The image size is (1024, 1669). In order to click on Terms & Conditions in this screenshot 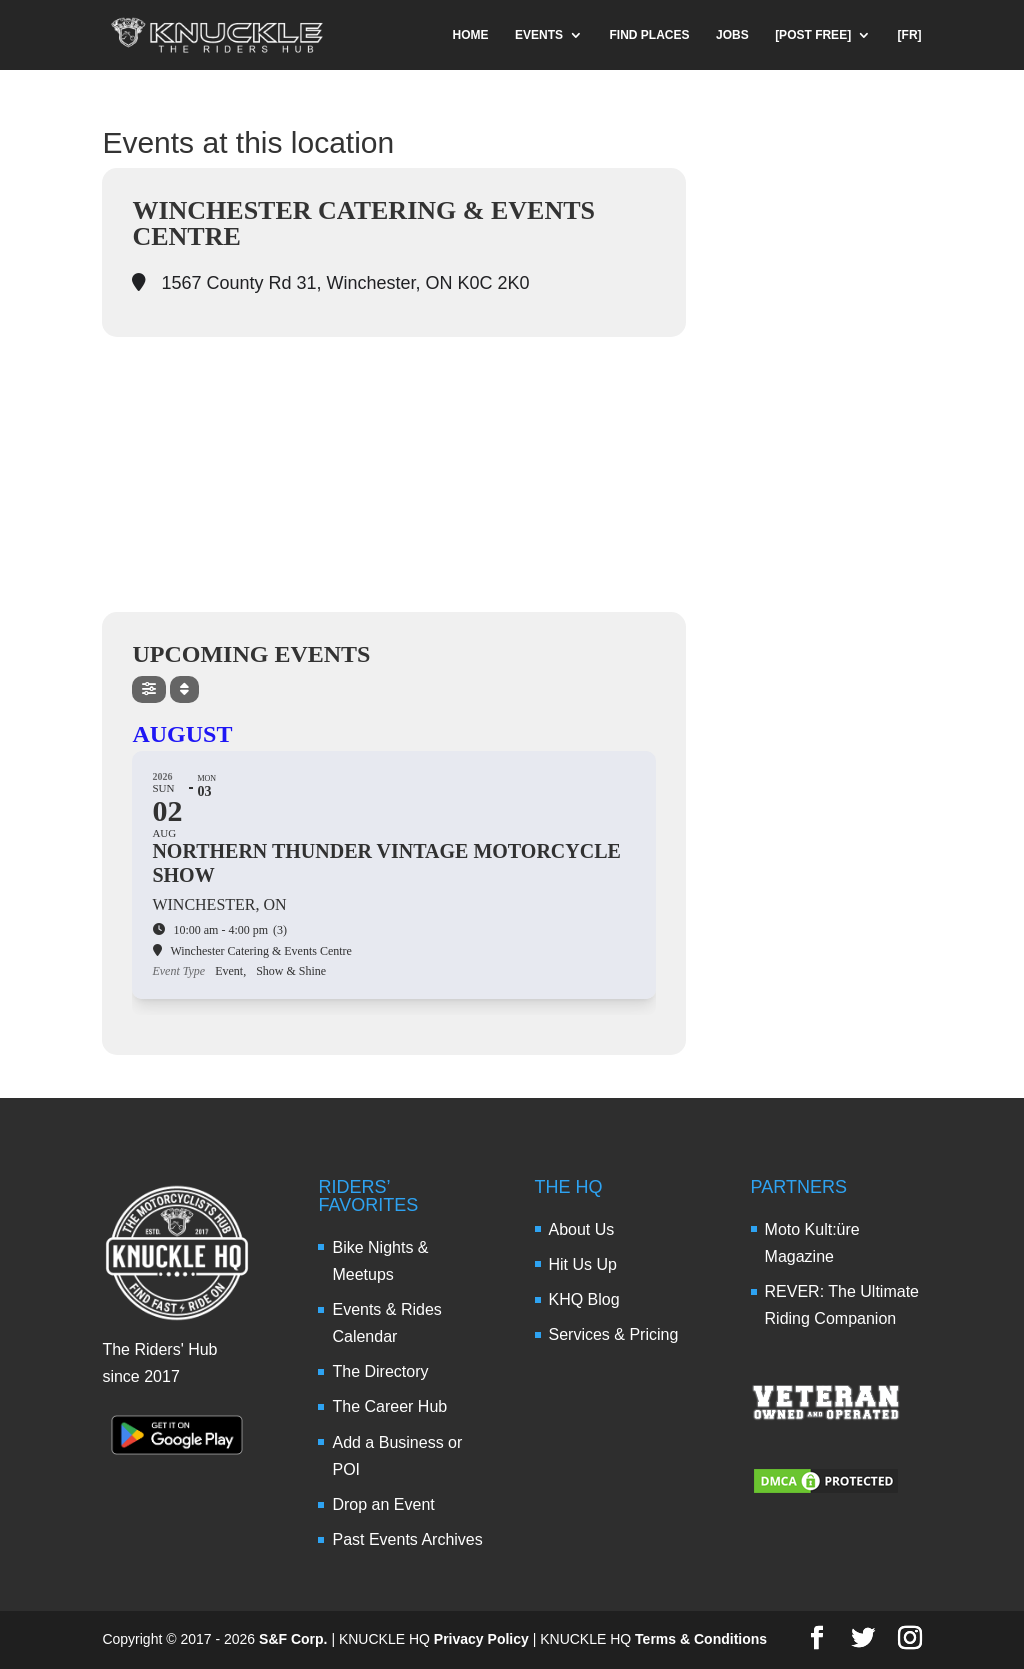, I will do `click(701, 1639)`.